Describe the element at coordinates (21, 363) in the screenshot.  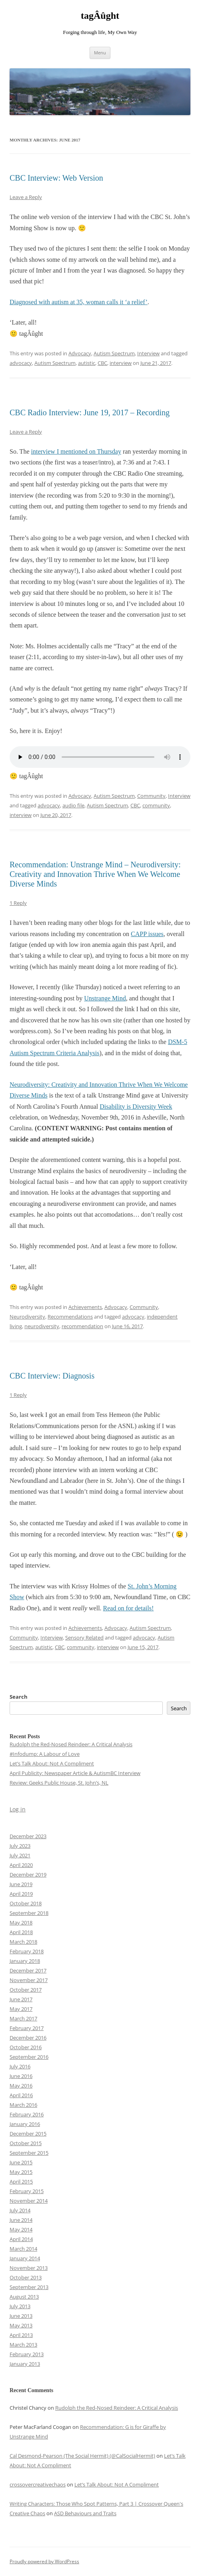
I see `advocacy` at that location.